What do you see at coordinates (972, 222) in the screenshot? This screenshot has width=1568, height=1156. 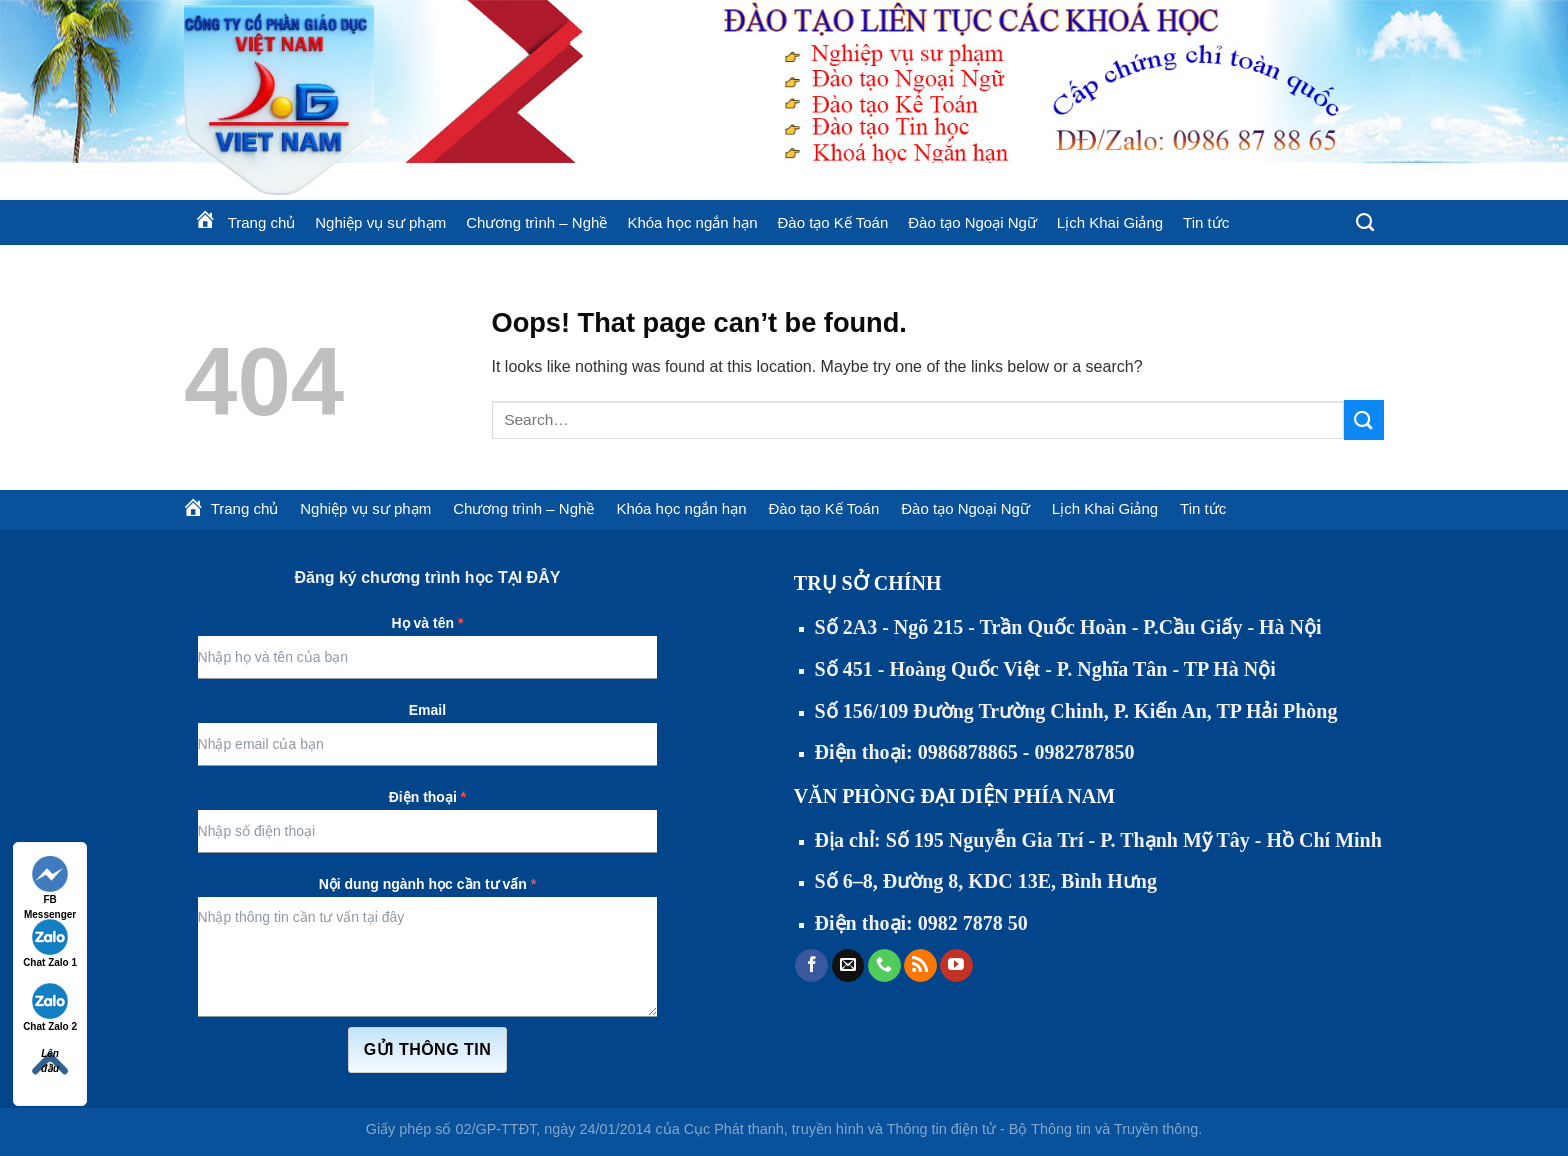 I see `Đào tạo Ngoại Ngữ` at bounding box center [972, 222].